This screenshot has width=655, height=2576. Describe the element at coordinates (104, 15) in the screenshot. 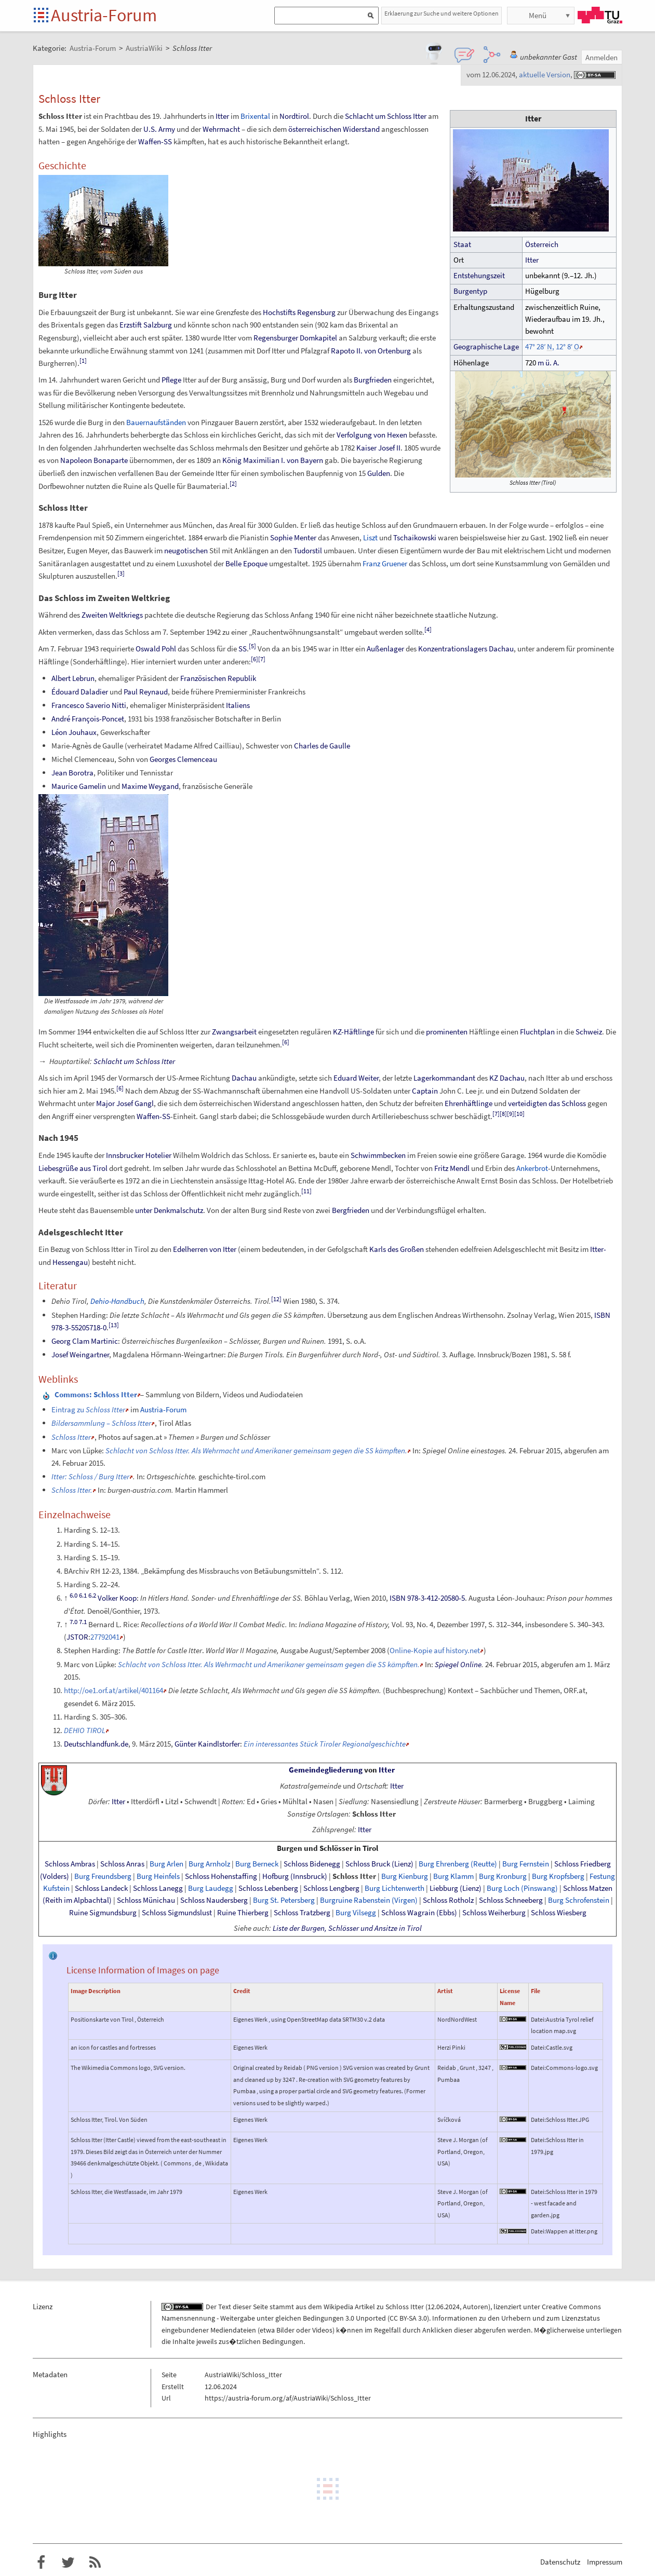

I see `Austria-Forum` at that location.